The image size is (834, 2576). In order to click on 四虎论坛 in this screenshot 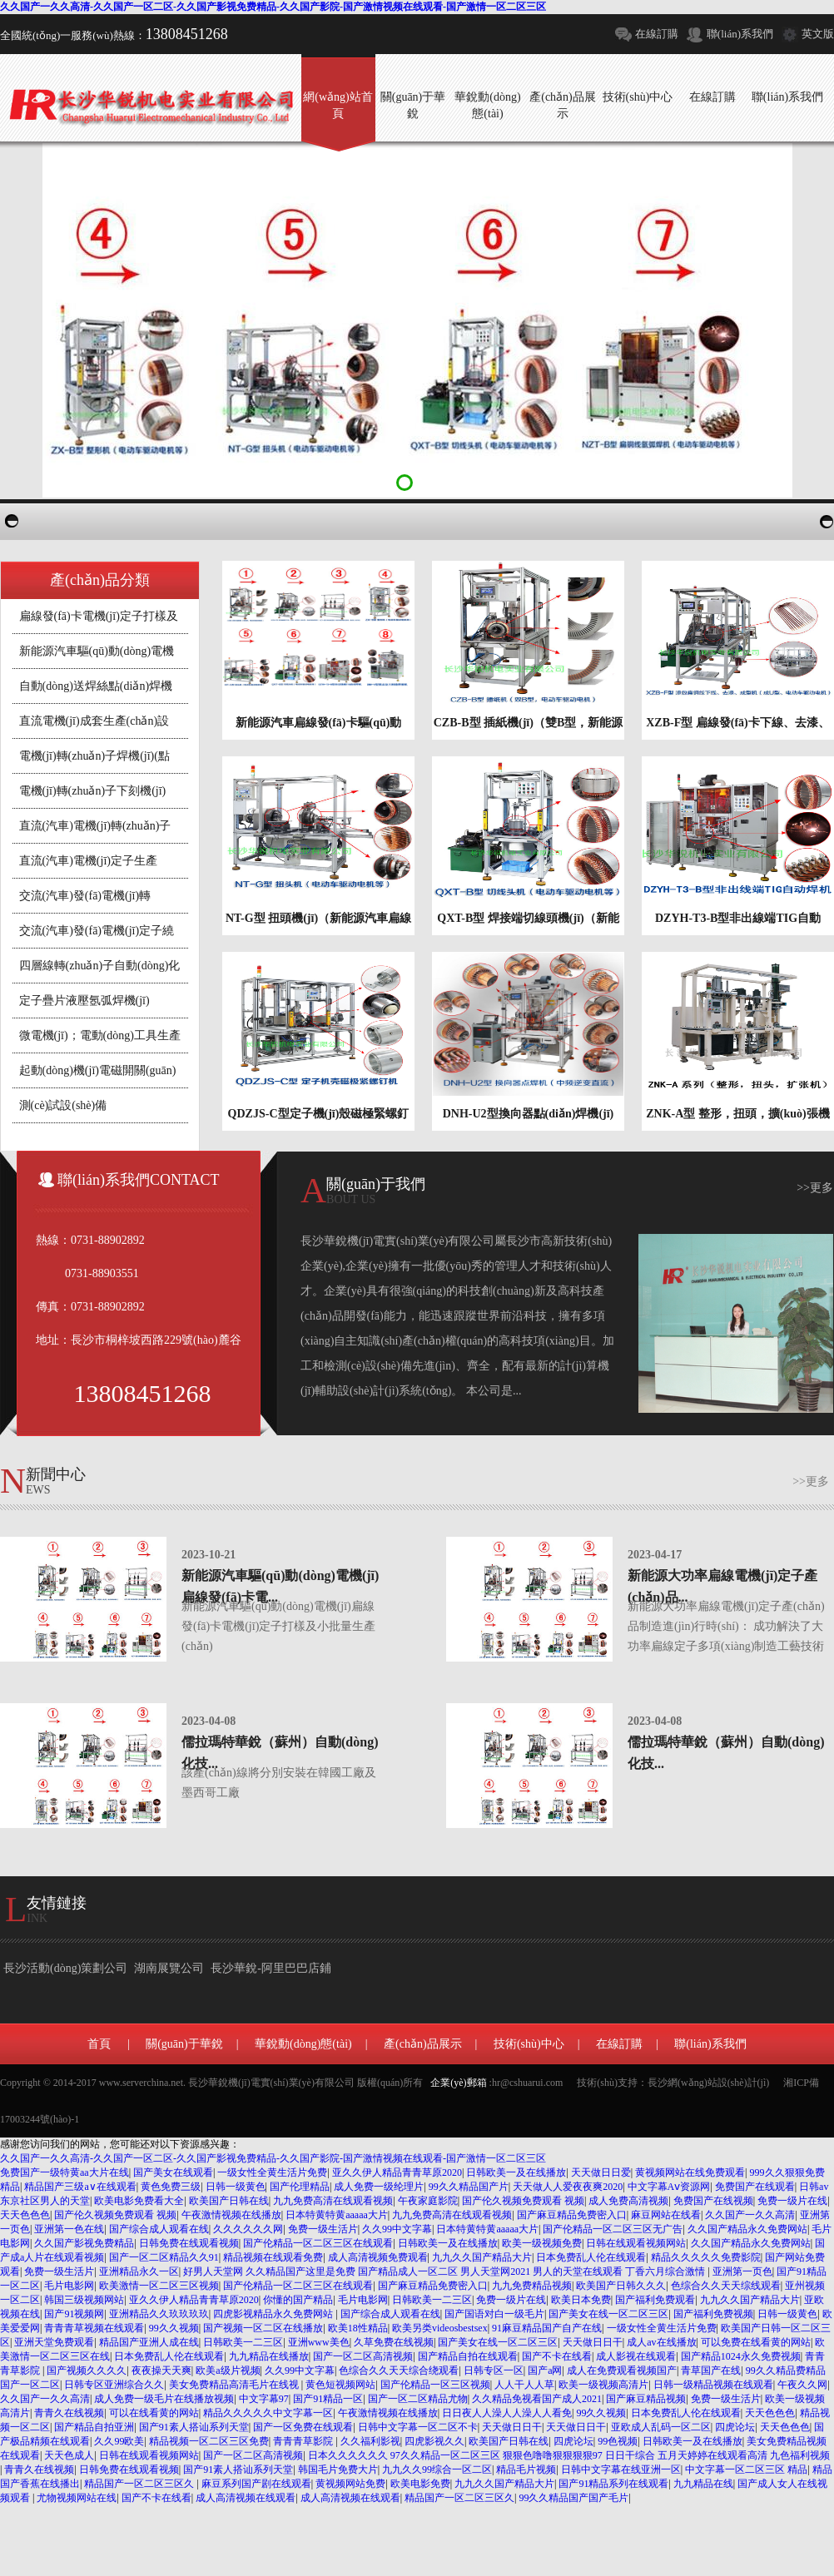, I will do `click(735, 2427)`.